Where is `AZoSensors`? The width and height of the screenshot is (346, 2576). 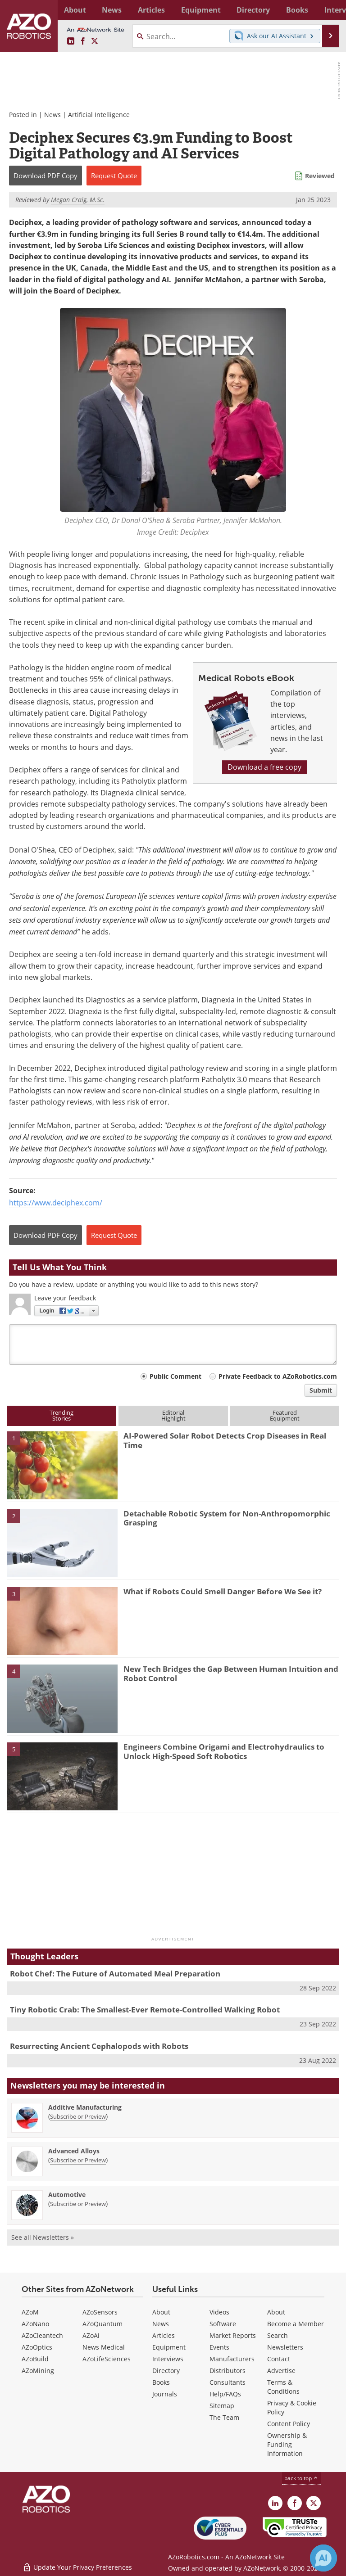
AZoSensors is located at coordinates (100, 2312).